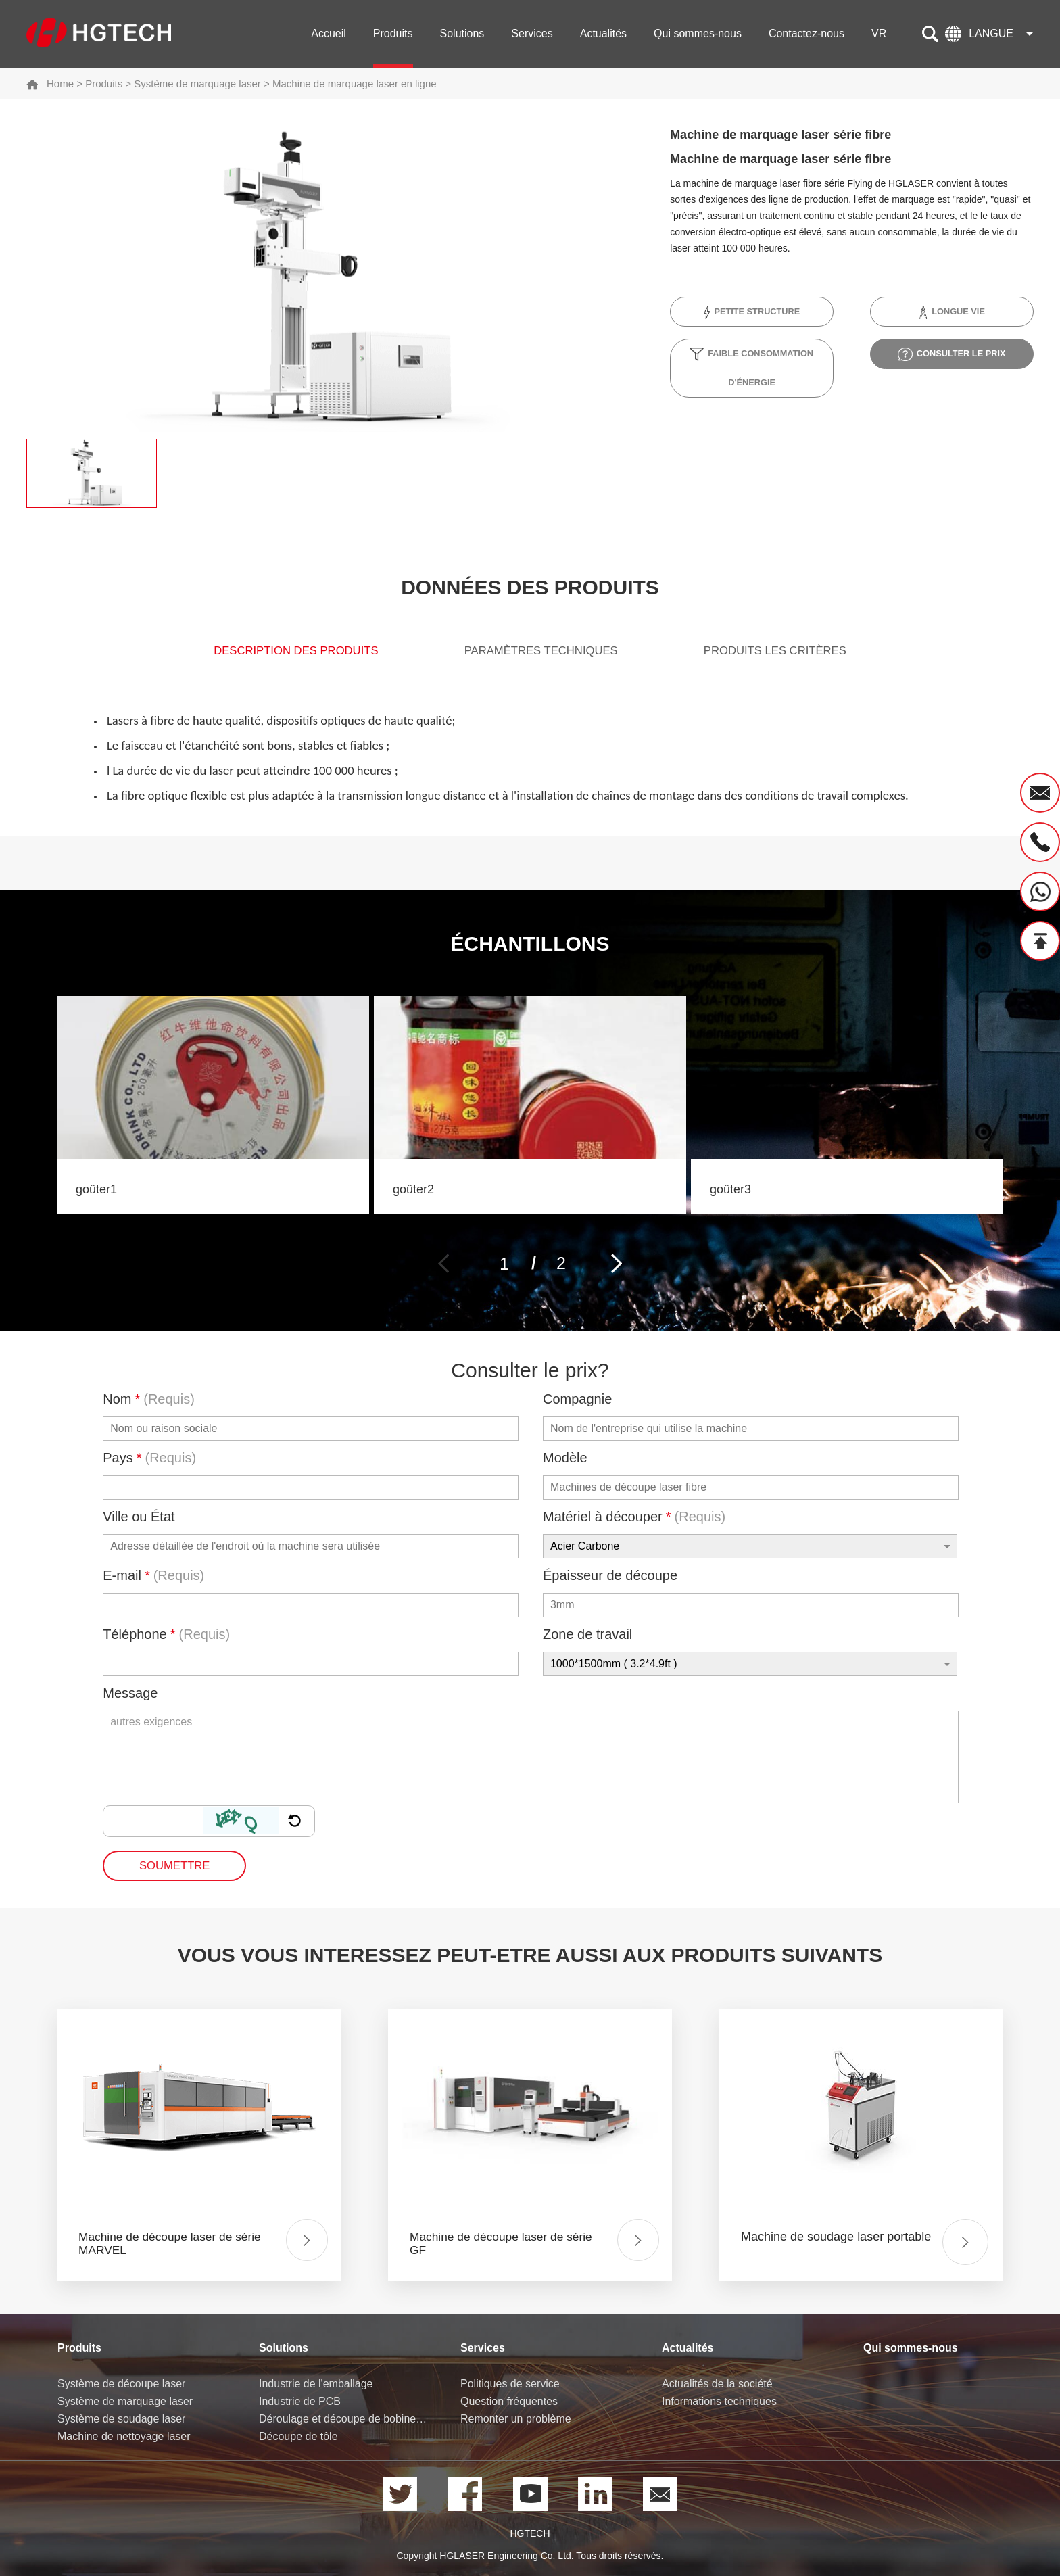  What do you see at coordinates (328, 33) in the screenshot?
I see `Accueil` at bounding box center [328, 33].